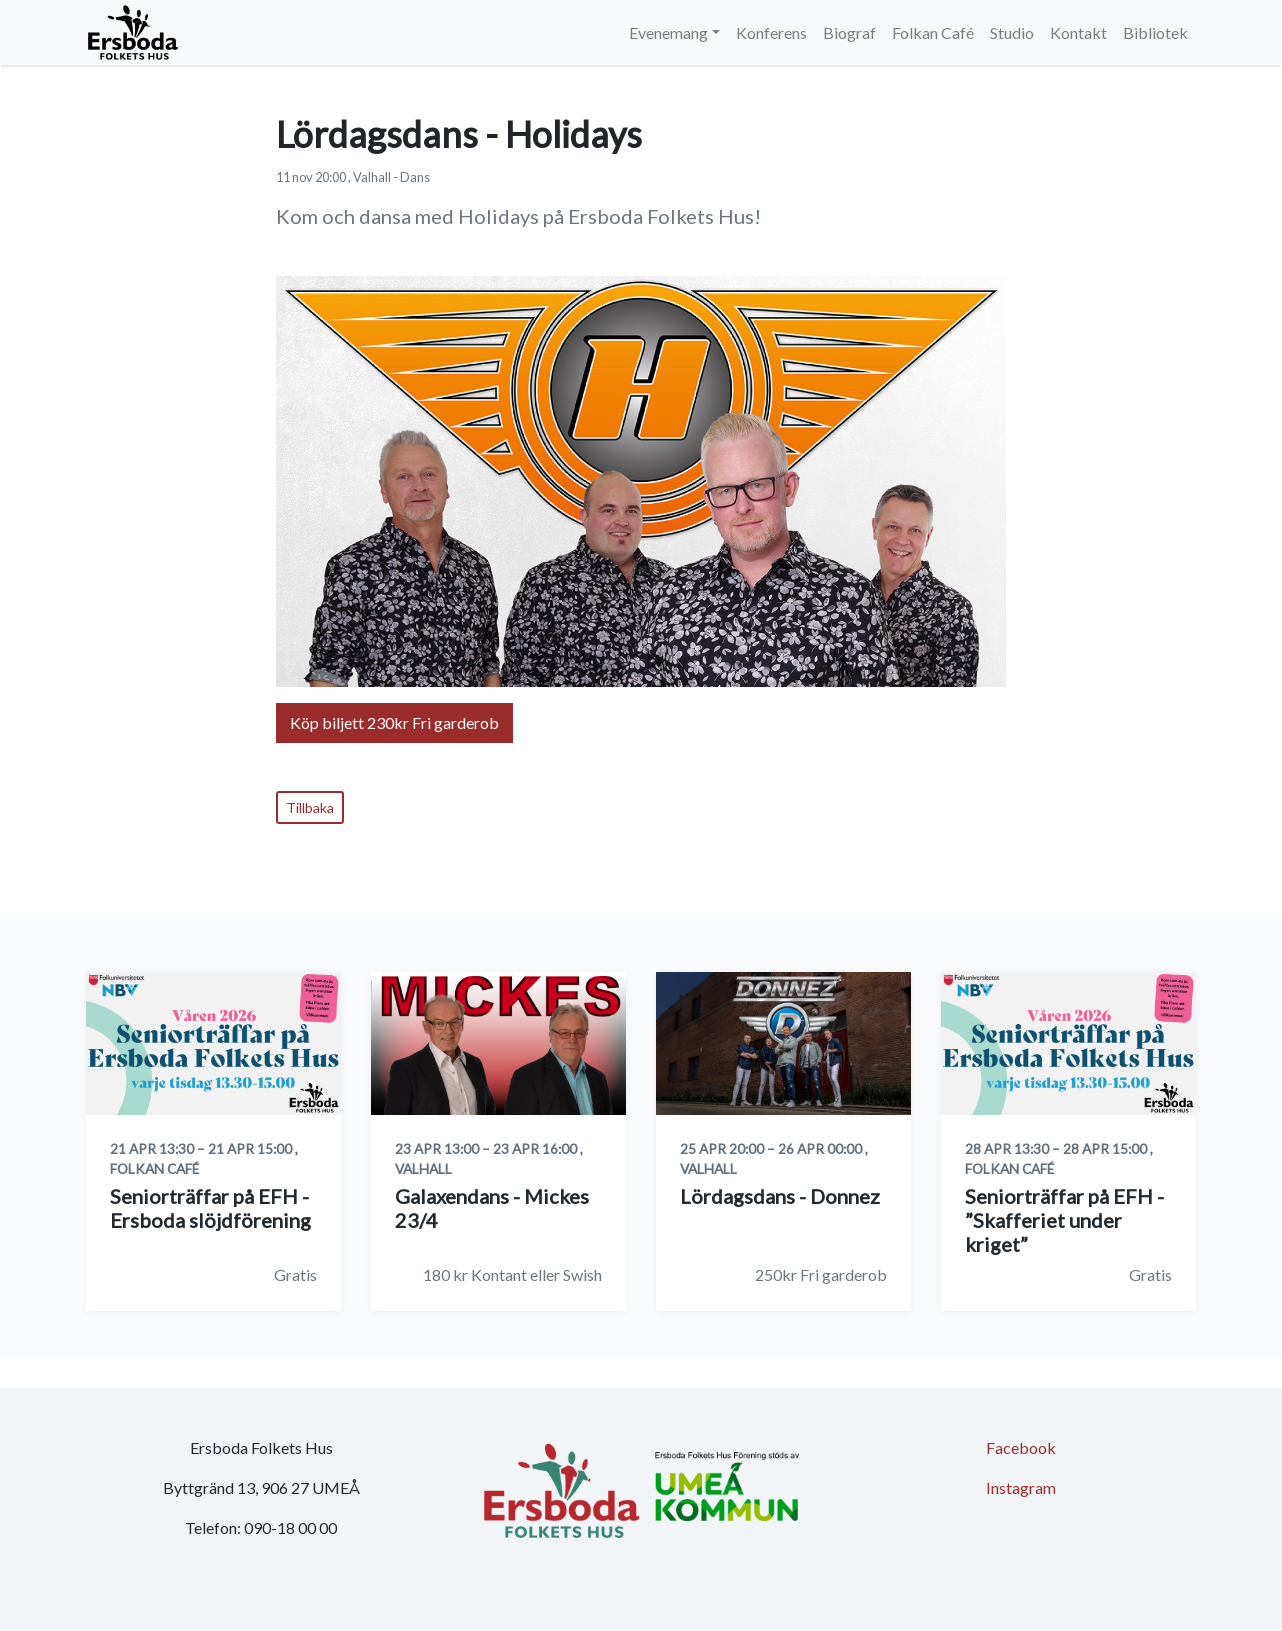 The width and height of the screenshot is (1282, 1631). Describe the element at coordinates (1021, 1447) in the screenshot. I see `Facebook` at that location.